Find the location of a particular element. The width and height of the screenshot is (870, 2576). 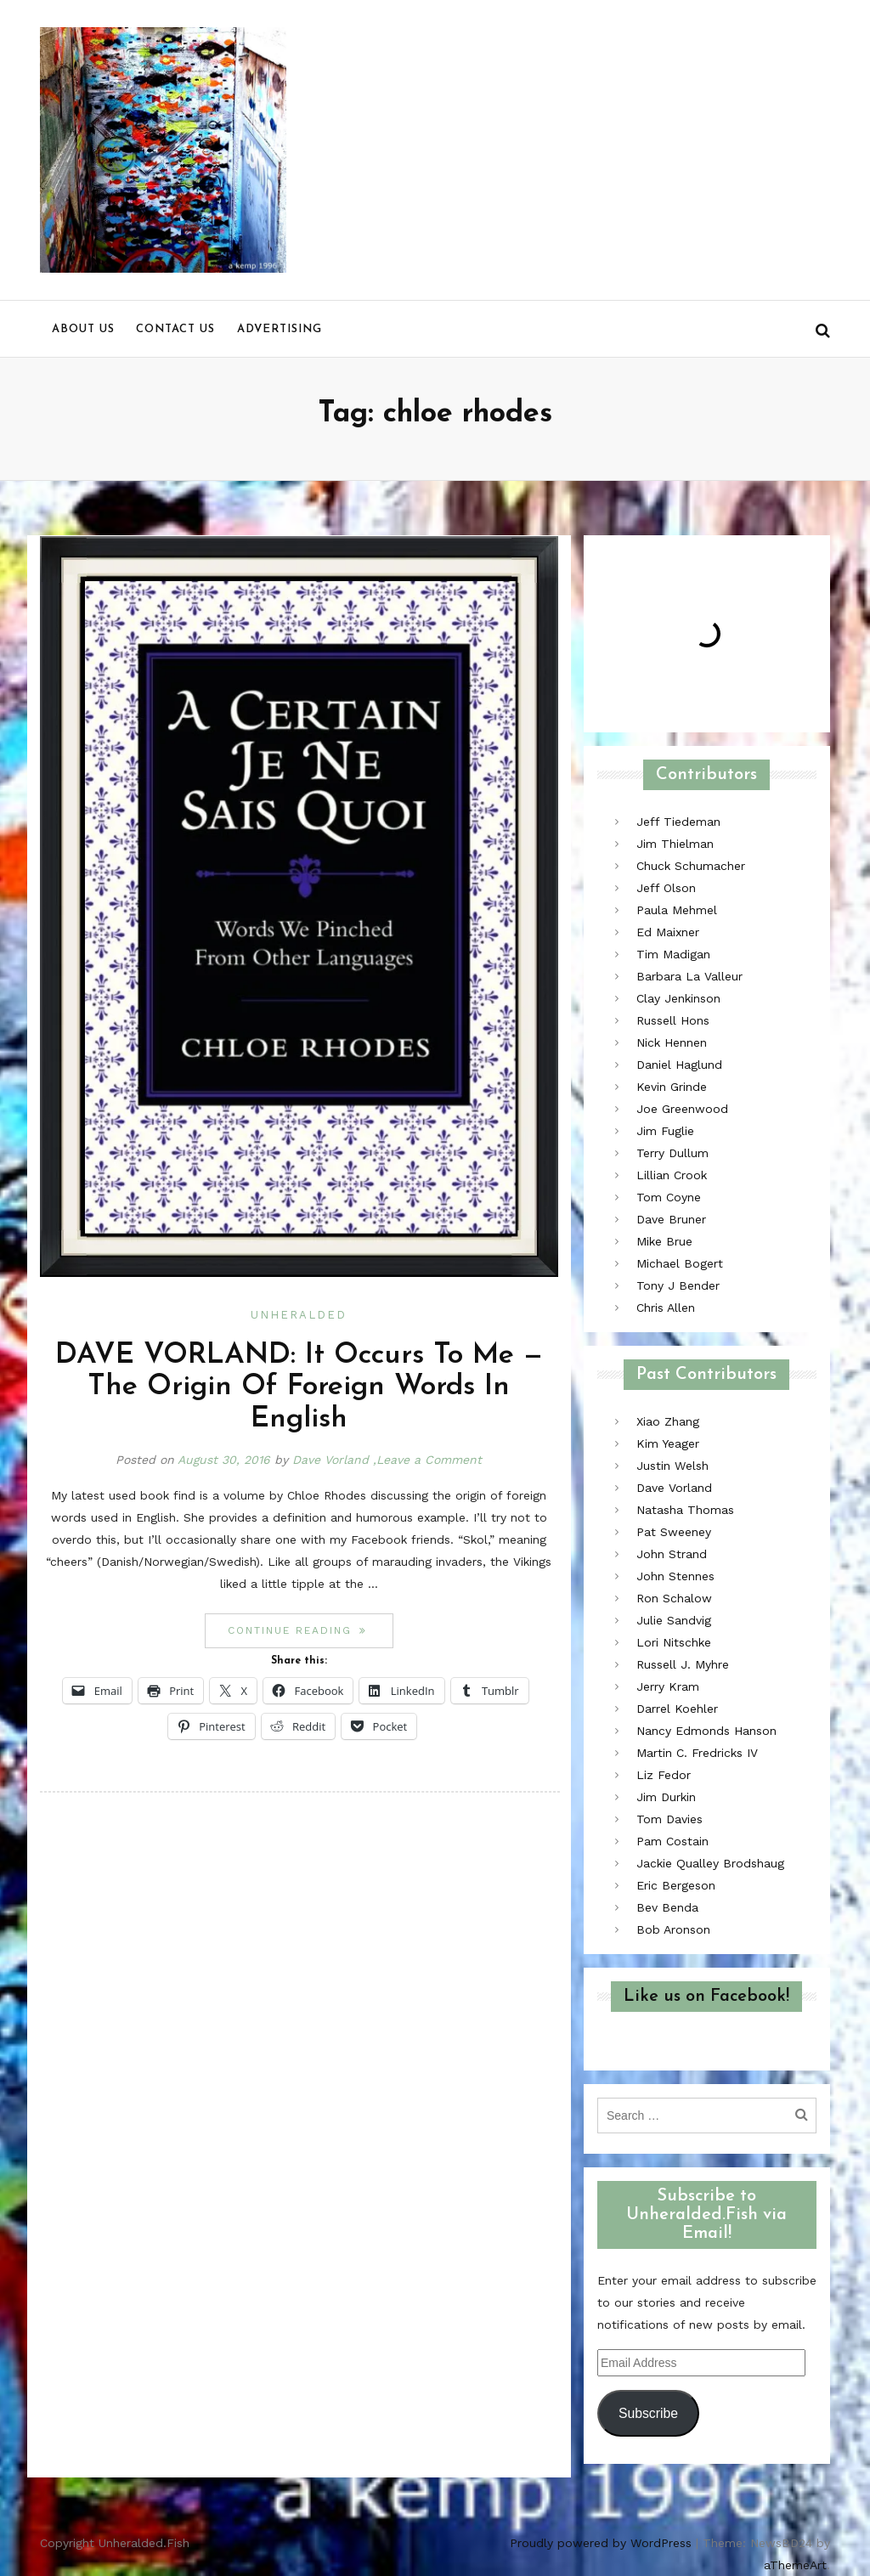

Nancy Edmonds Hanson is located at coordinates (706, 1730).